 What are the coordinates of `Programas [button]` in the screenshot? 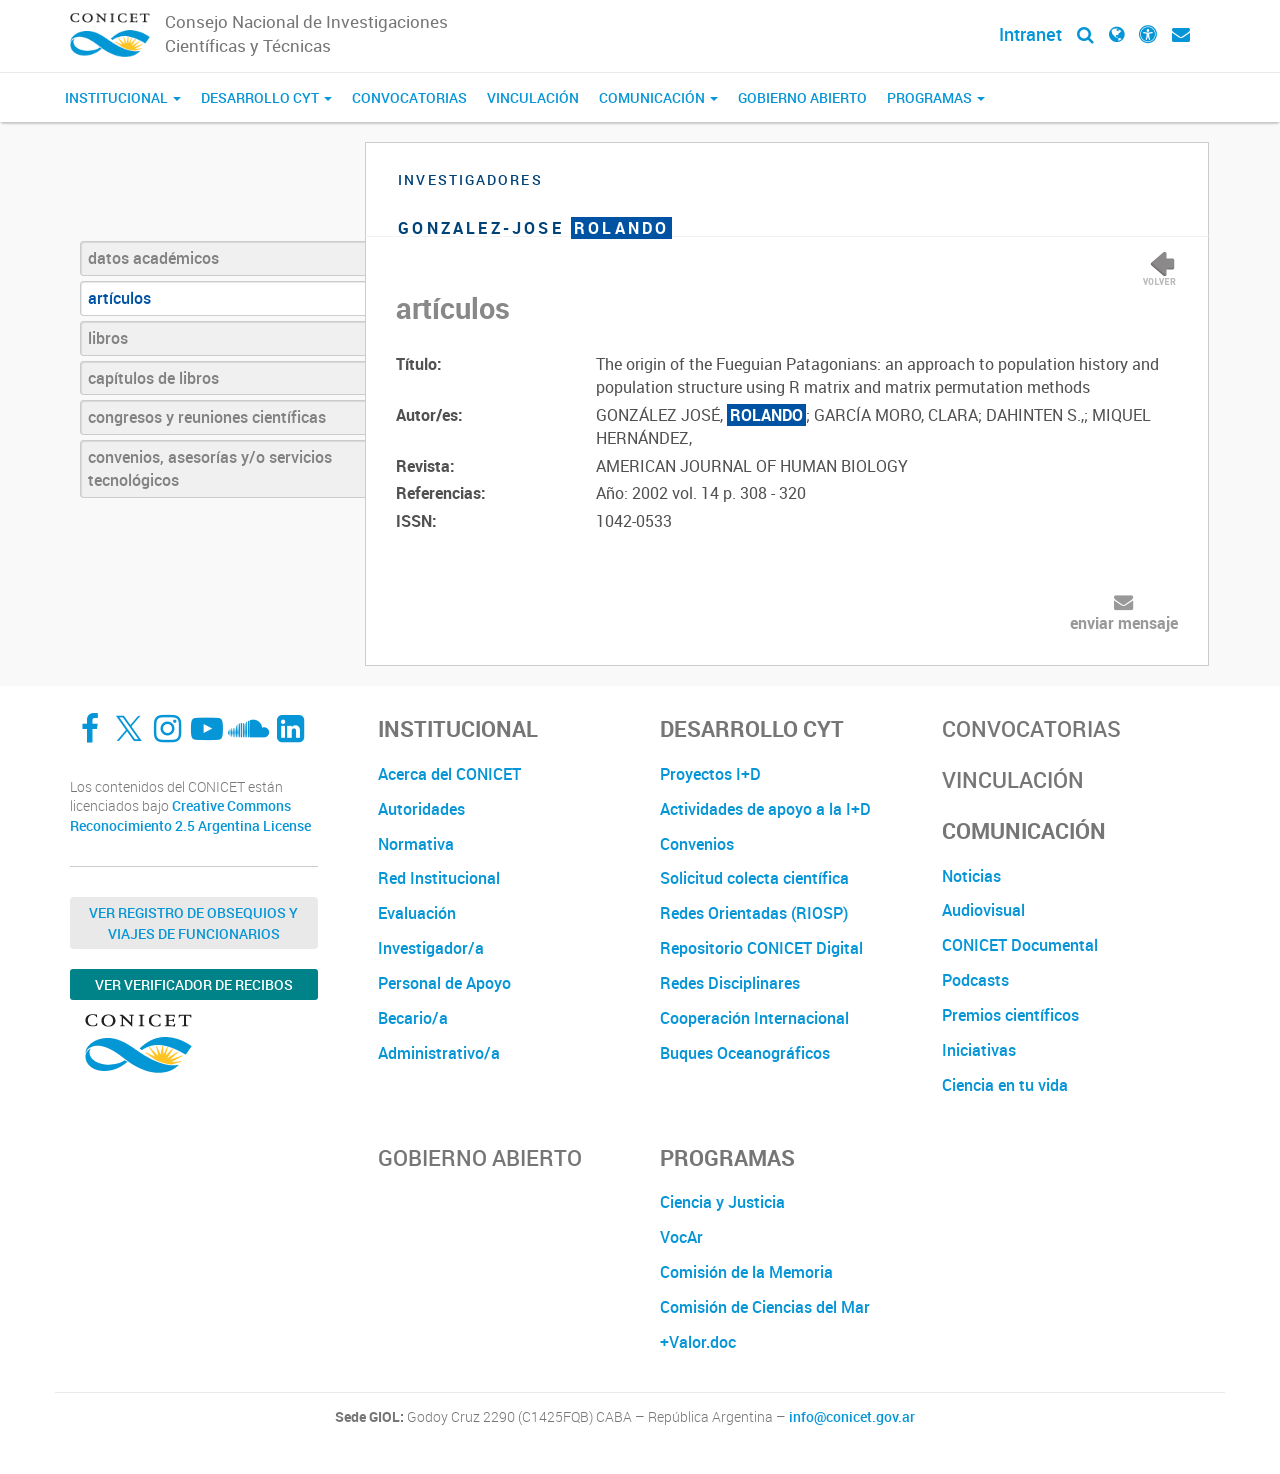 It's located at (936, 97).